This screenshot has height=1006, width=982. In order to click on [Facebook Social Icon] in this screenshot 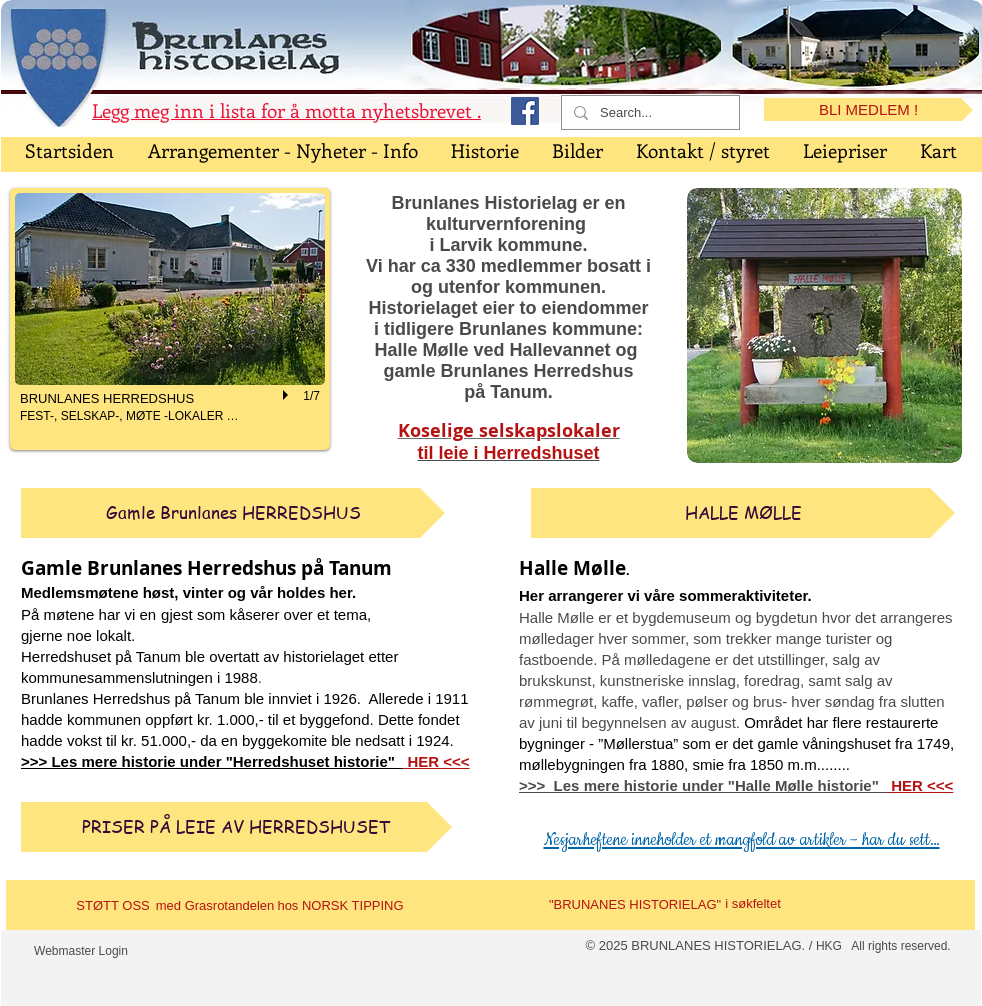, I will do `click(525, 111)`.